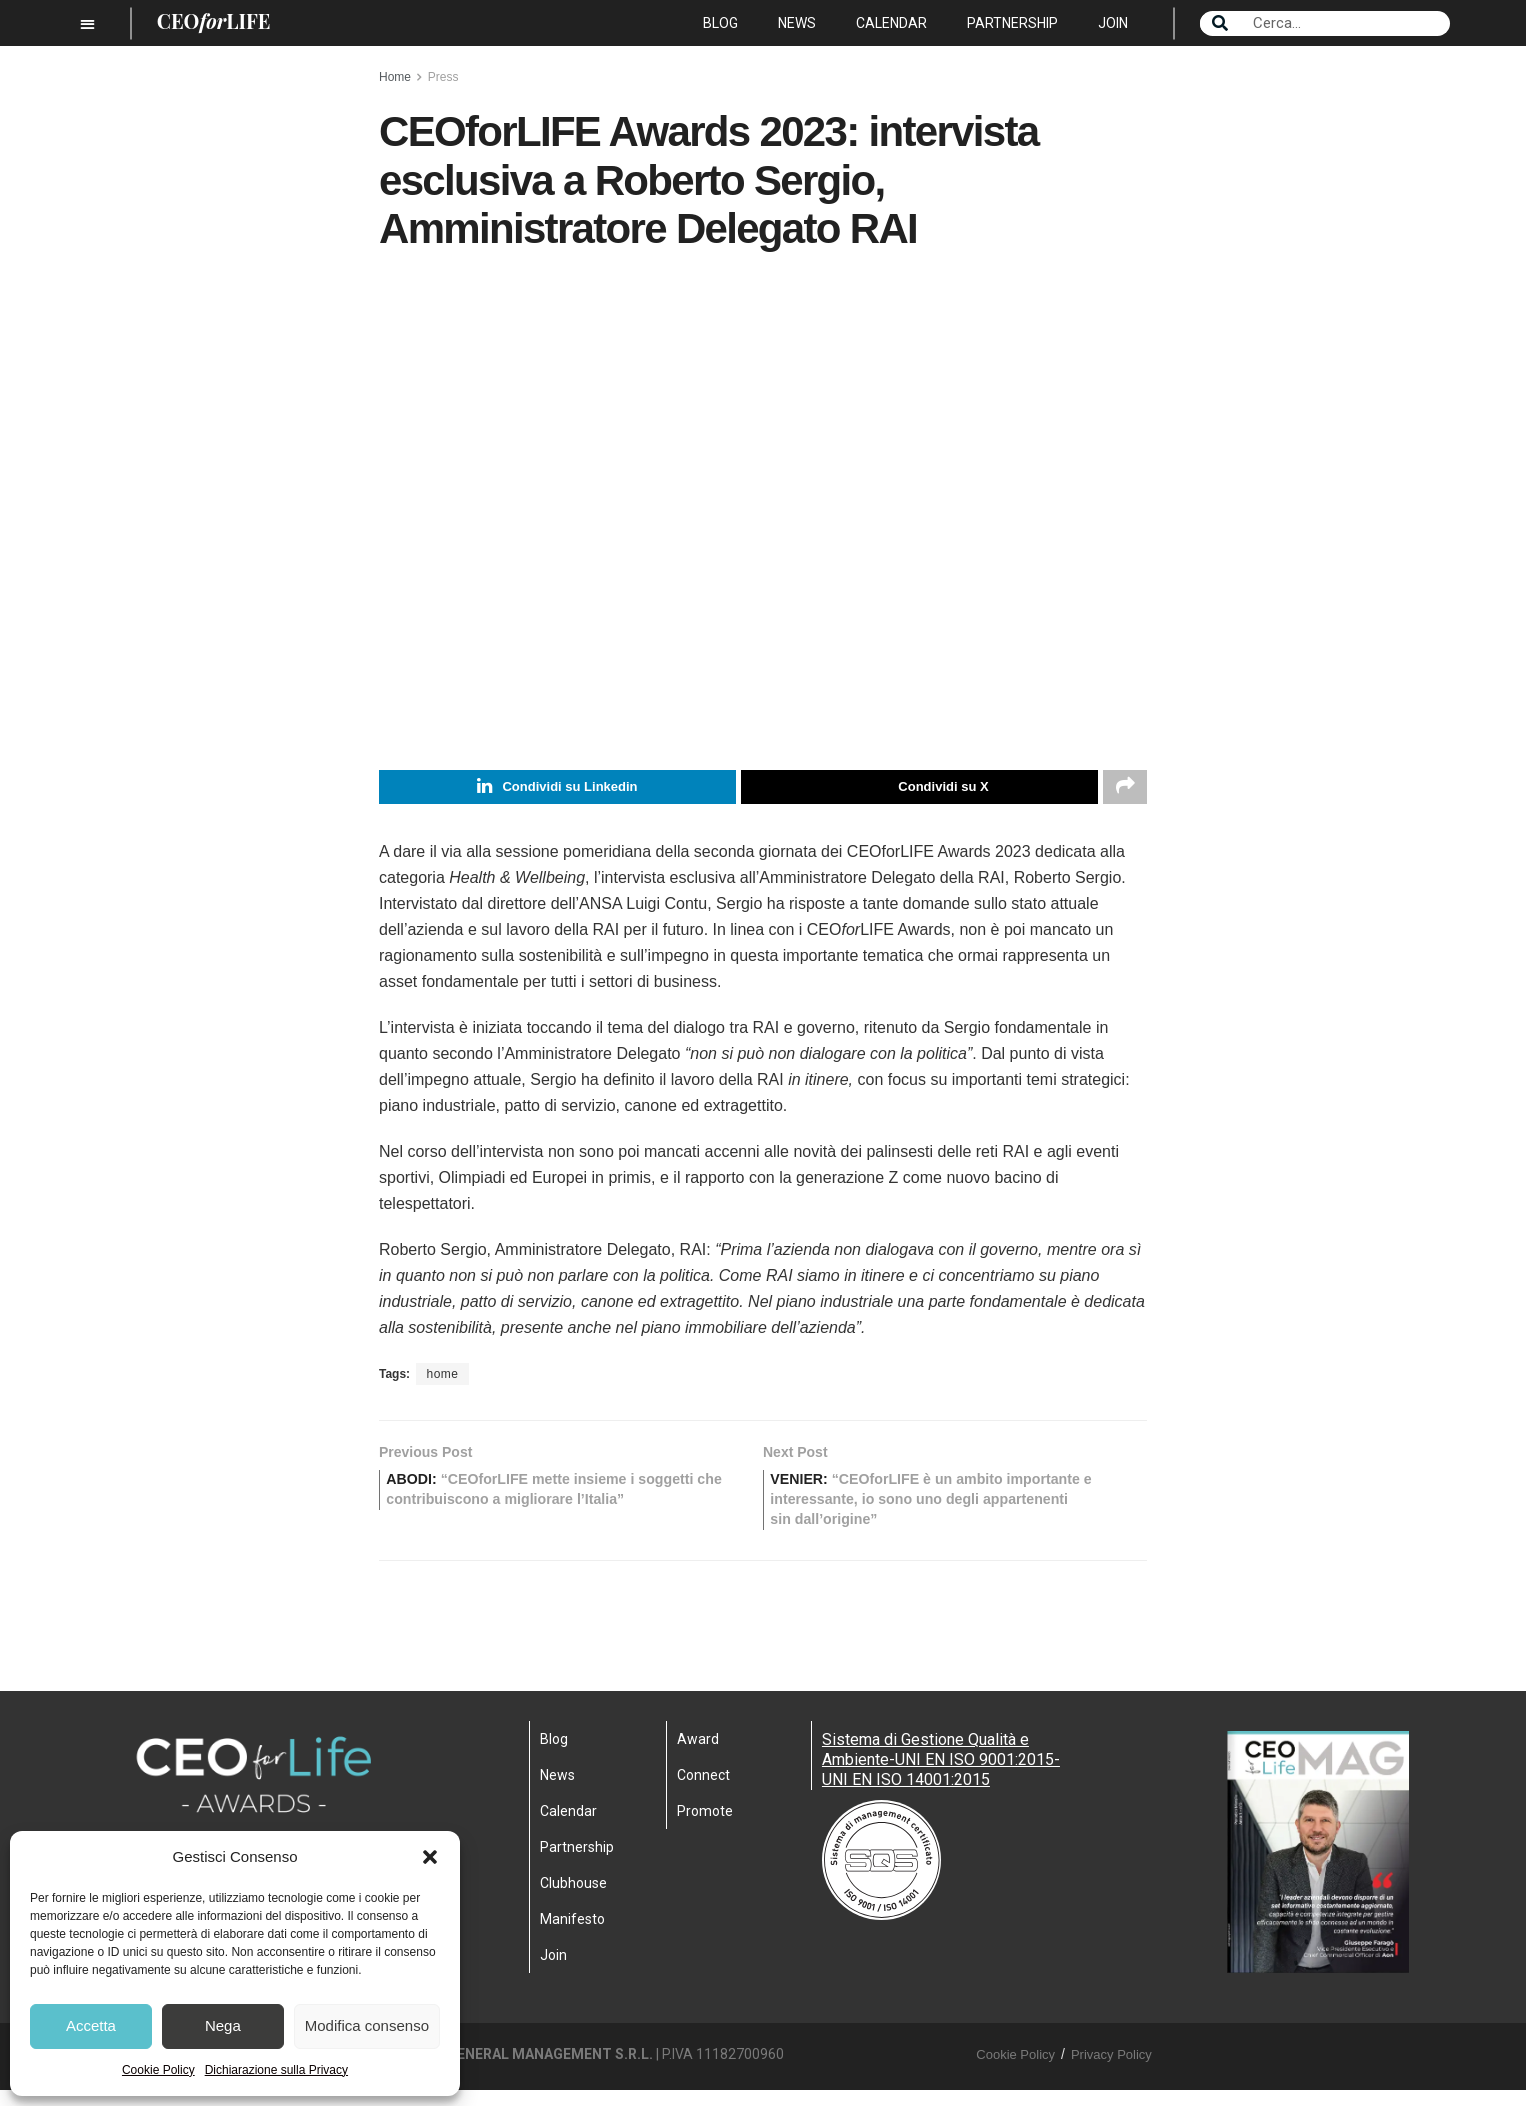  What do you see at coordinates (158, 2070) in the screenshot?
I see `Cookie Policy` at bounding box center [158, 2070].